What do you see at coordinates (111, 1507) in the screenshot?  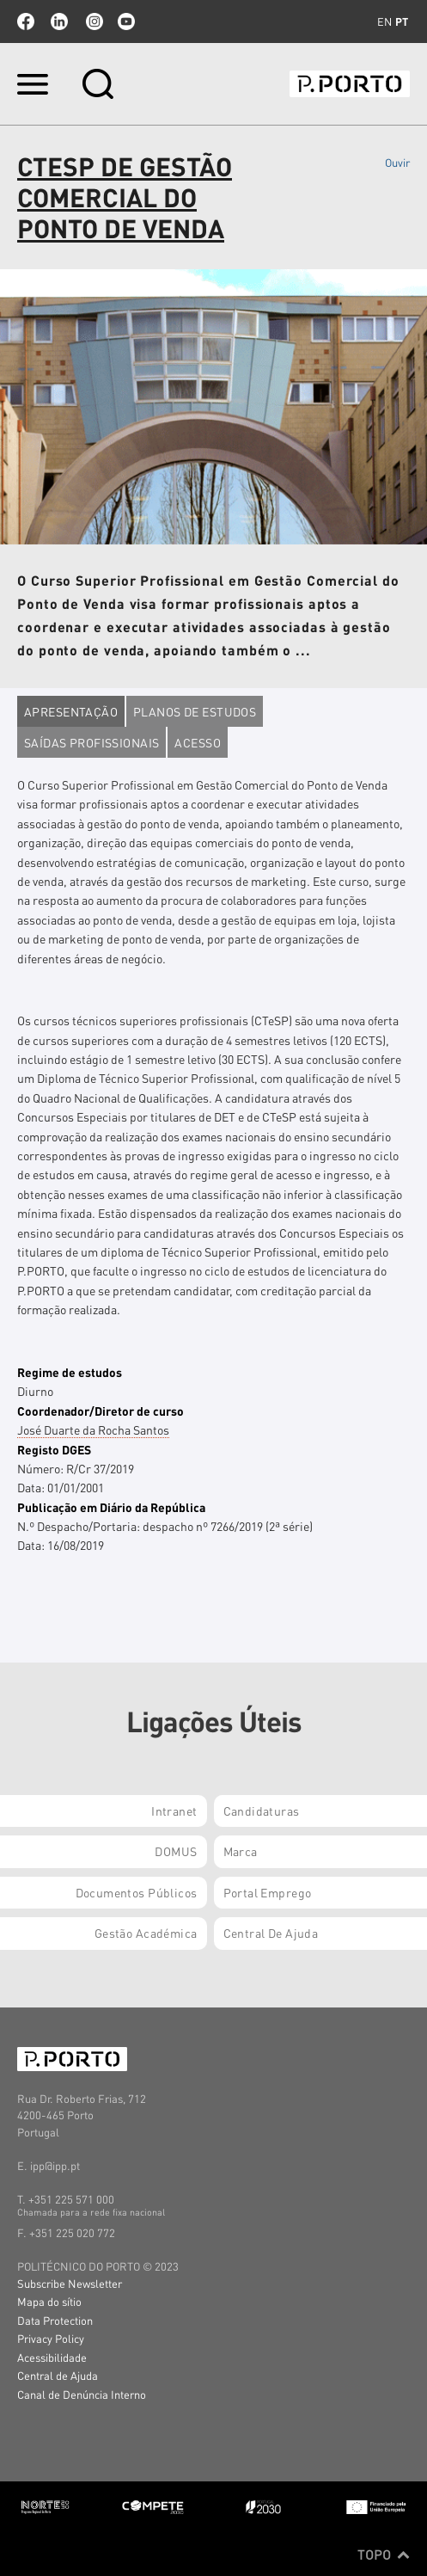 I see `Publicação em Diário da República` at bounding box center [111, 1507].